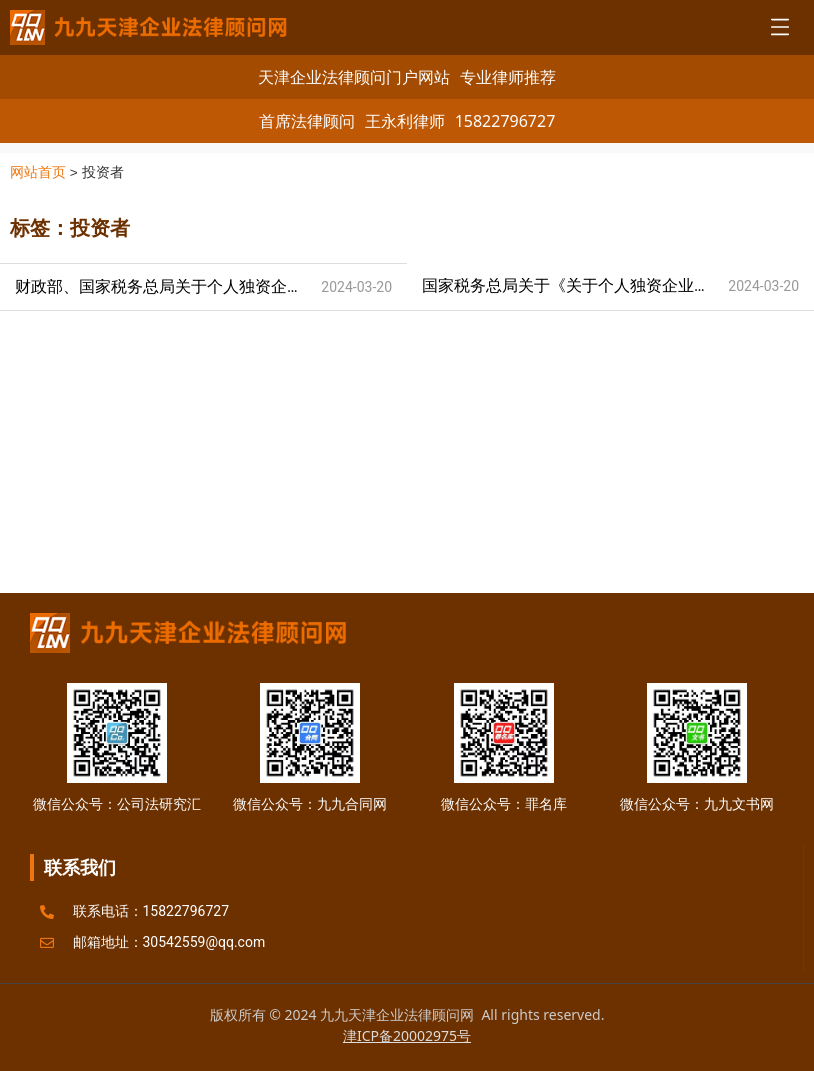 Image resolution: width=814 pixels, height=1071 pixels. I want to click on 津ICP备20002975号, so click(407, 1035).